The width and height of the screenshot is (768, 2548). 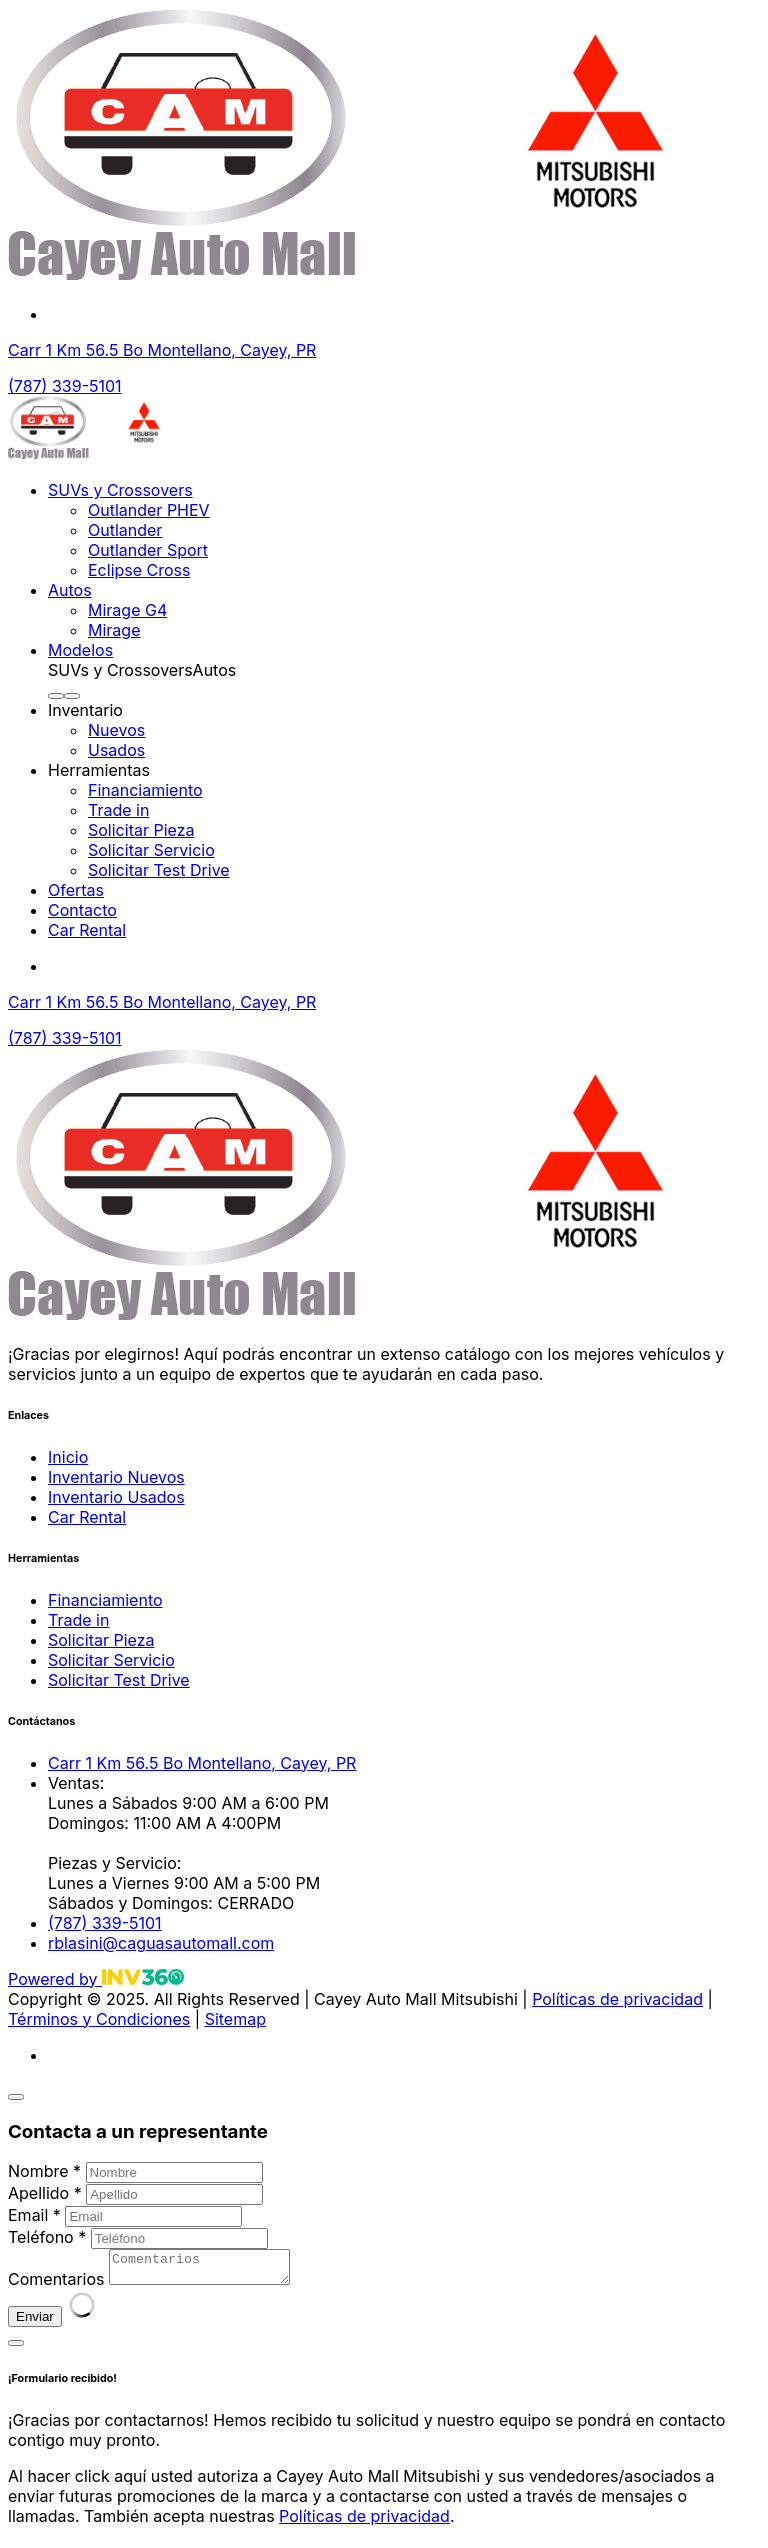 I want to click on Email *, so click(x=34, y=2215).